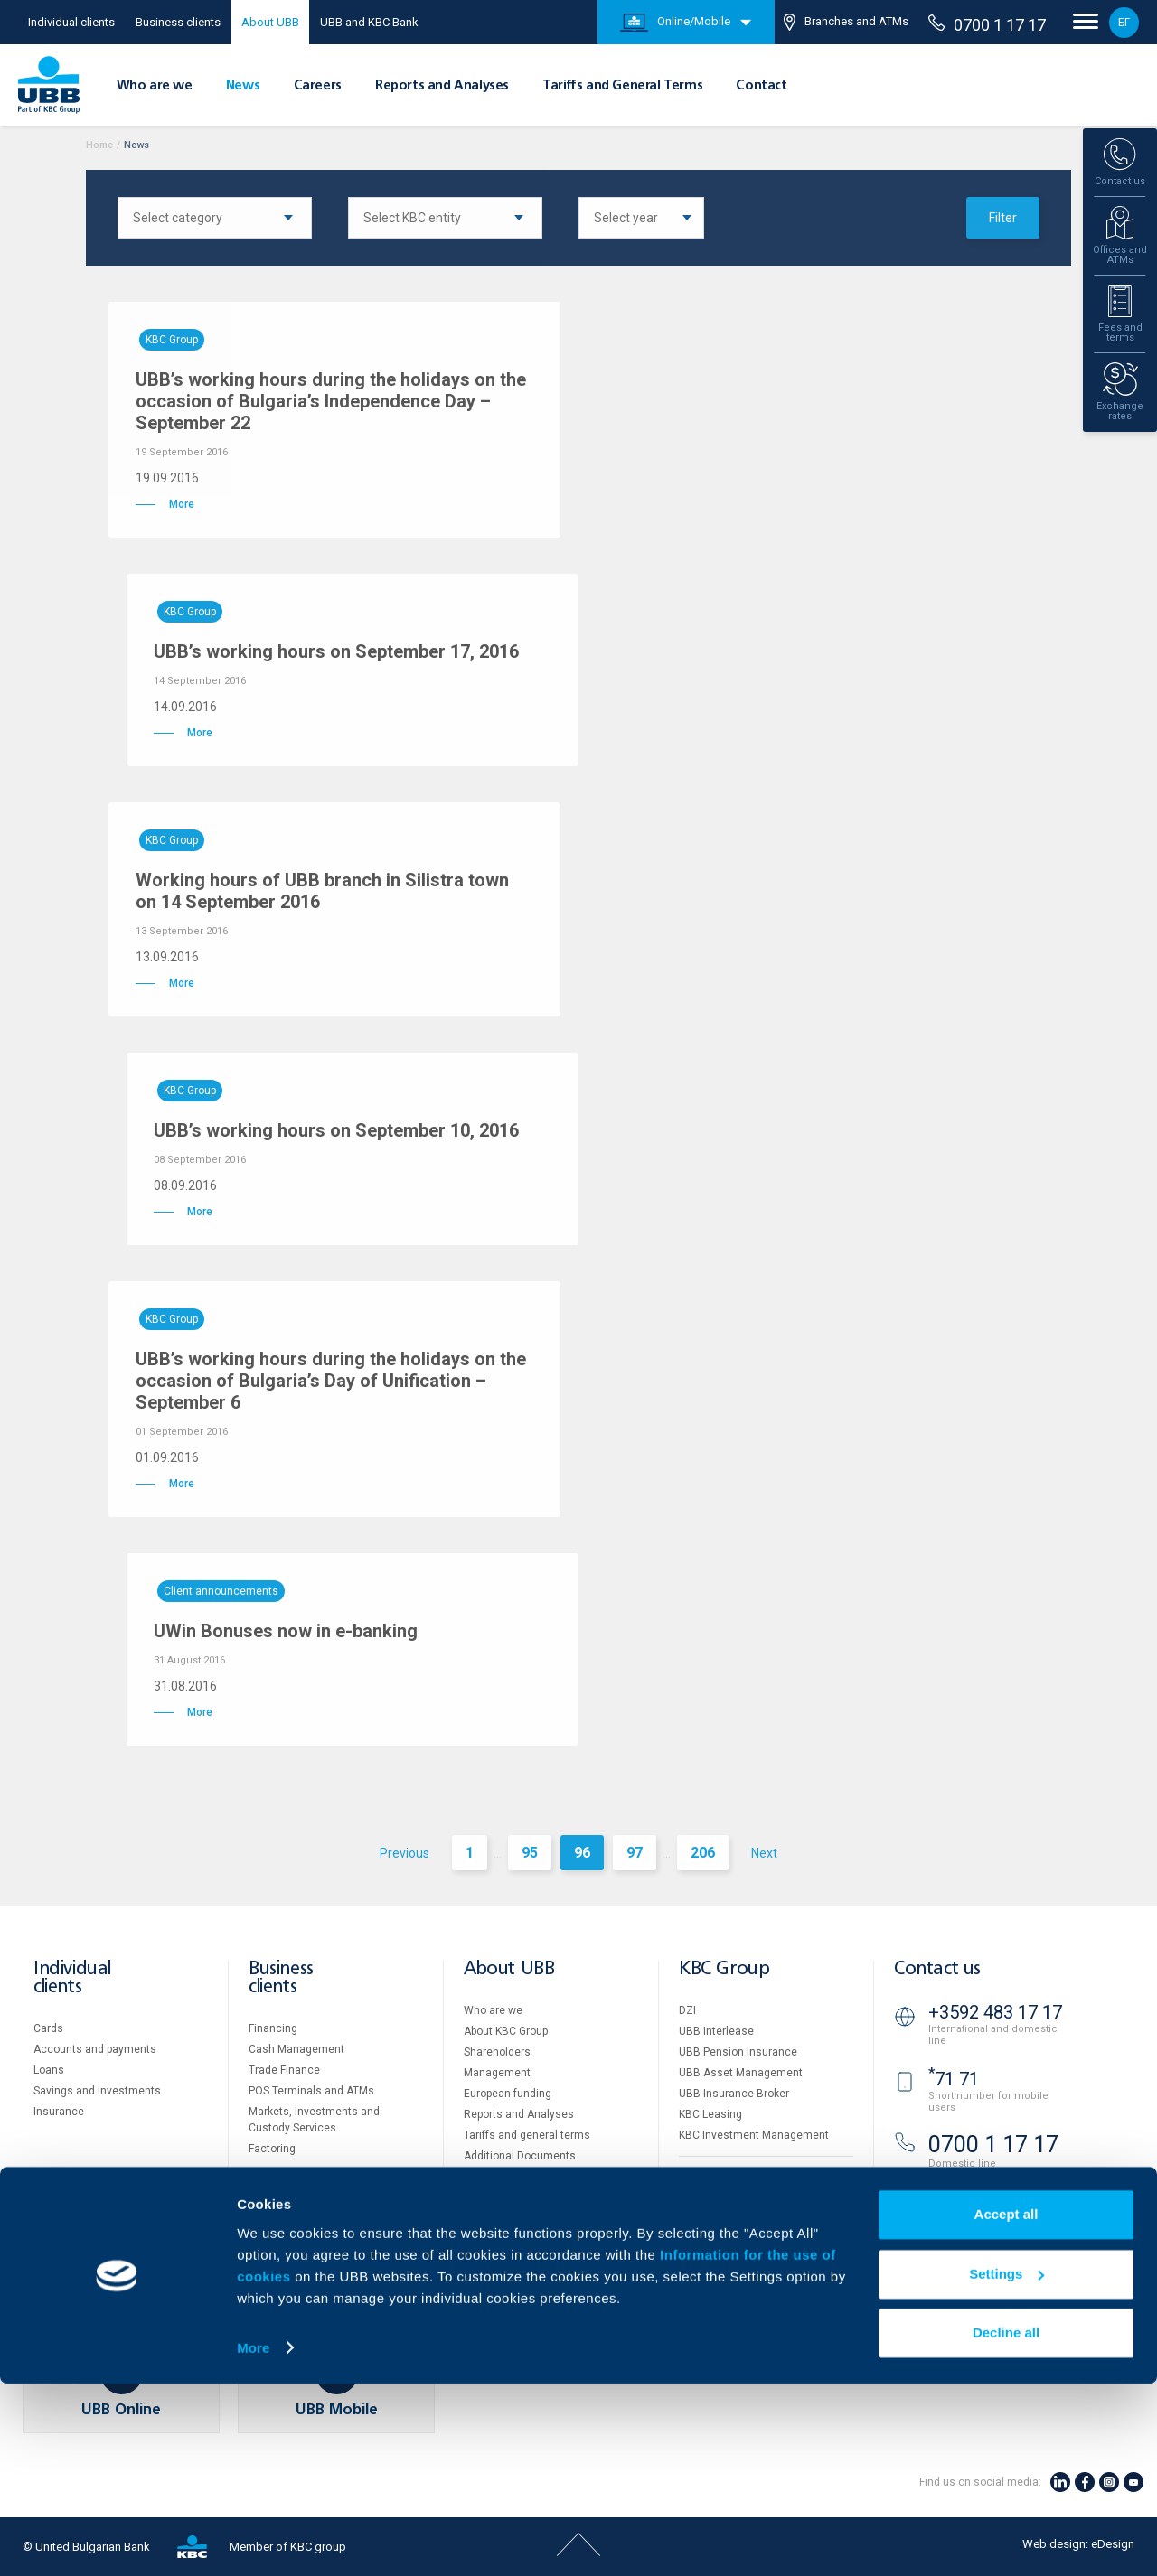 The width and height of the screenshot is (1157, 2576). What do you see at coordinates (1006, 2466) in the screenshot?
I see `Settings` at bounding box center [1006, 2466].